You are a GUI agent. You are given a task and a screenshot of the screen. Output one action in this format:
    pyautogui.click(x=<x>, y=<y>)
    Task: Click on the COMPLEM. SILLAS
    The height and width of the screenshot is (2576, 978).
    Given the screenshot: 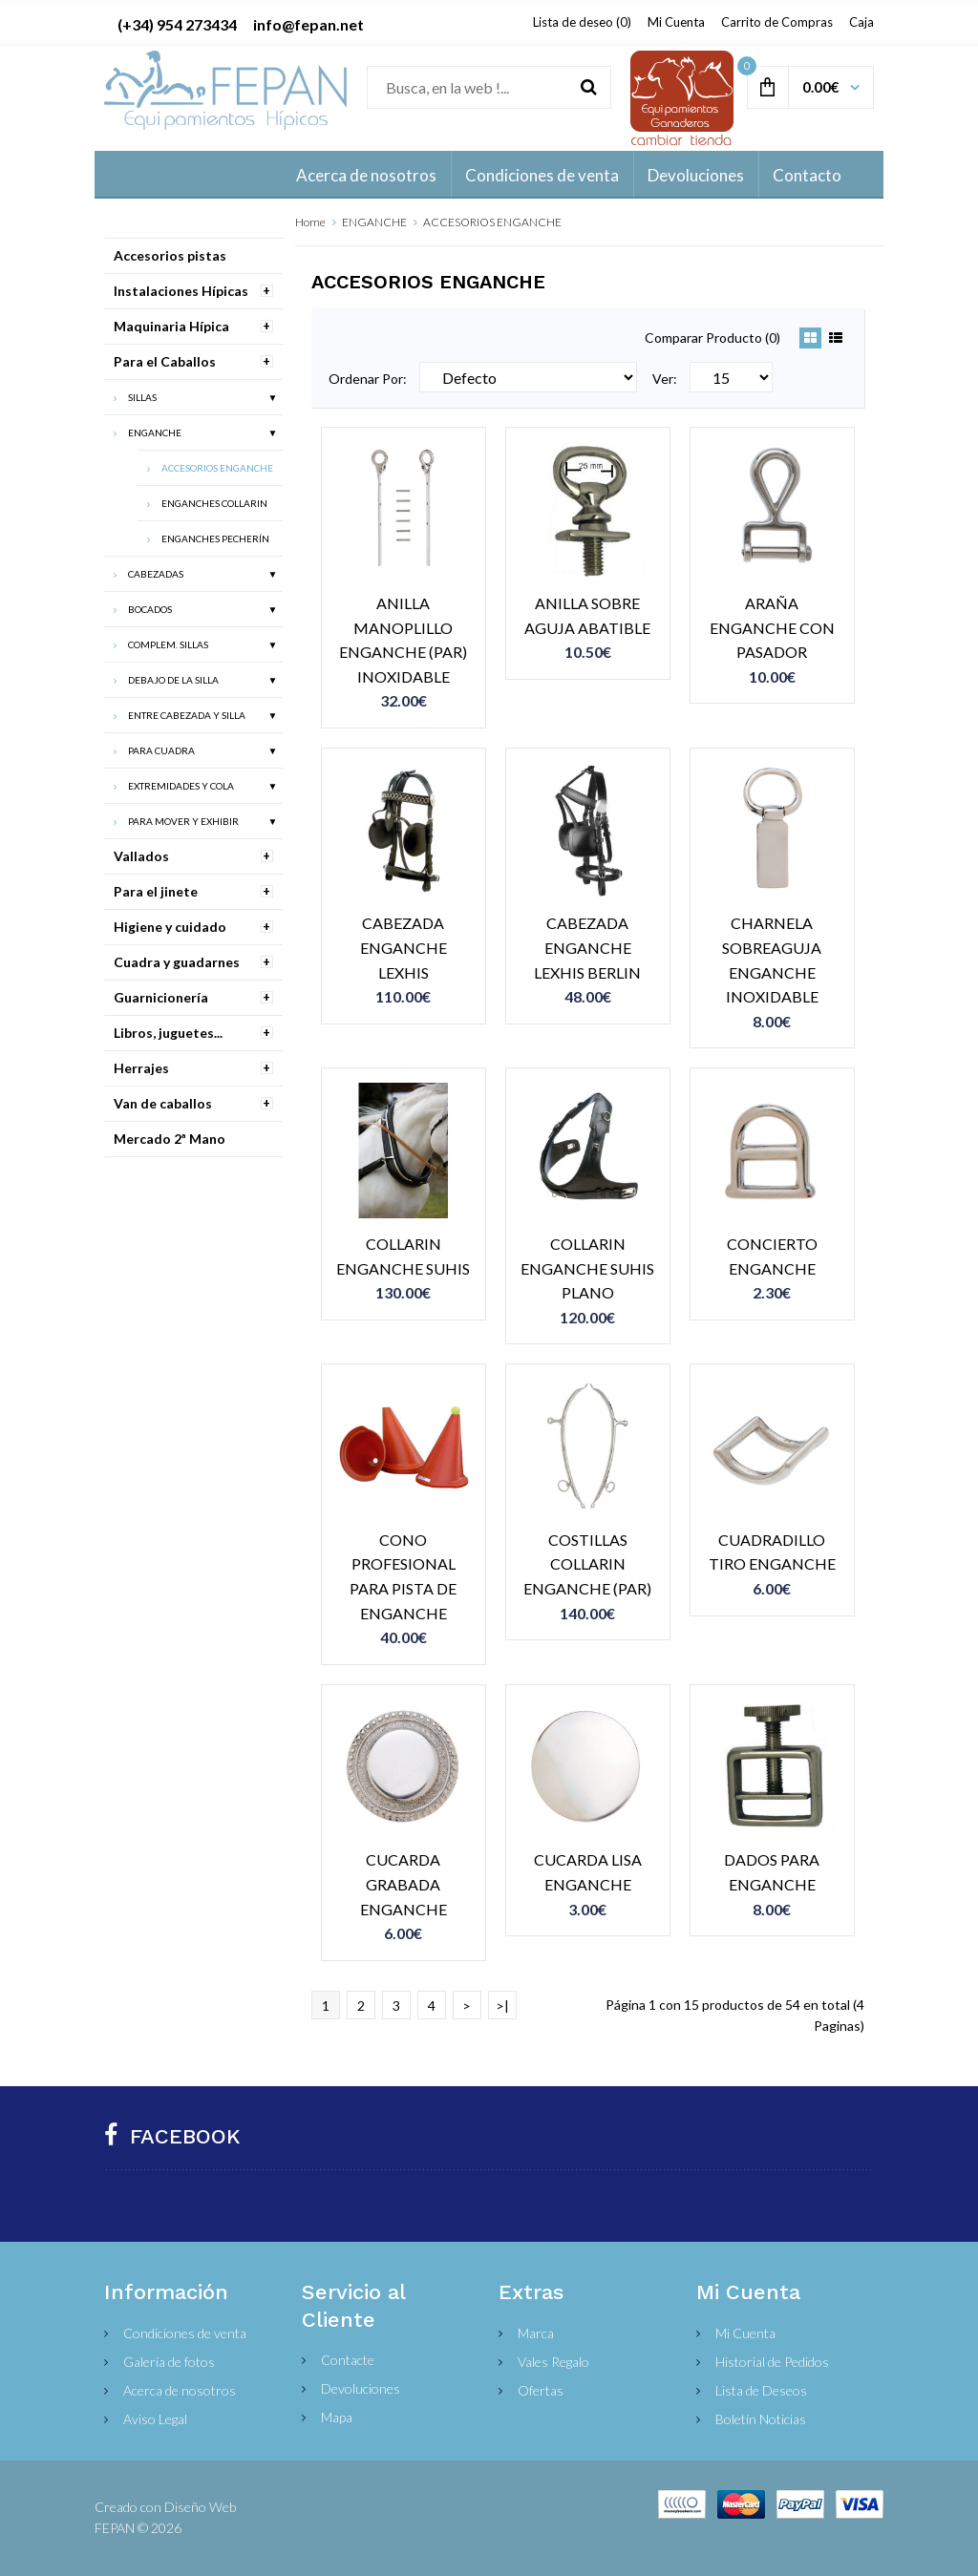 What is the action you would take?
    pyautogui.click(x=168, y=644)
    